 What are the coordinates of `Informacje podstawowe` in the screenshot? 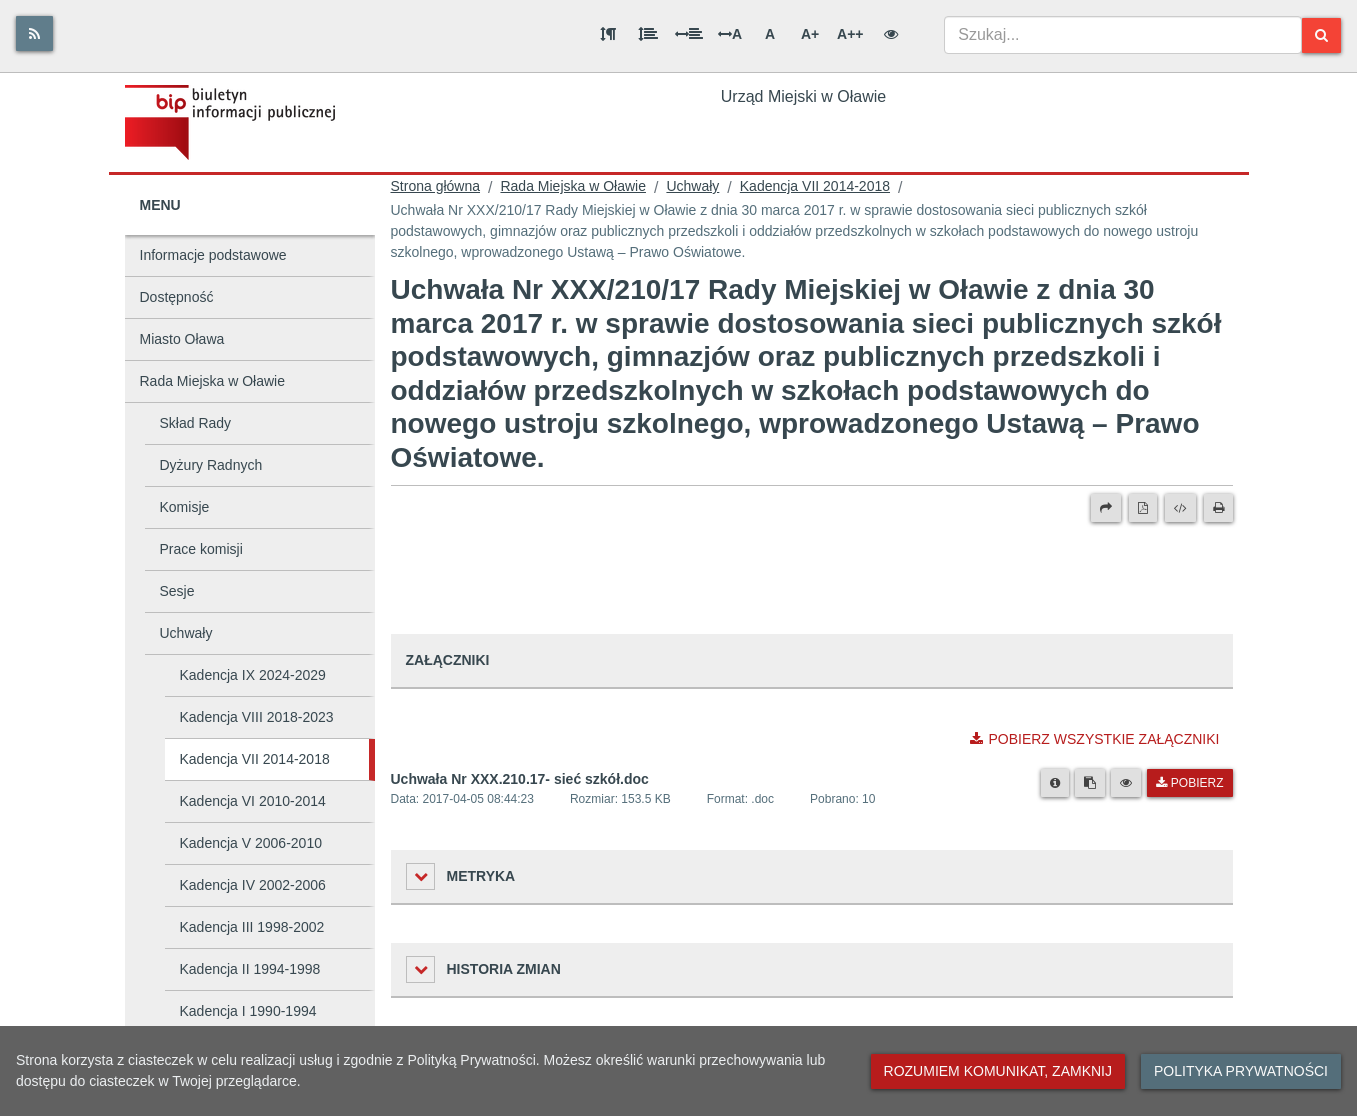 It's located at (213, 255).